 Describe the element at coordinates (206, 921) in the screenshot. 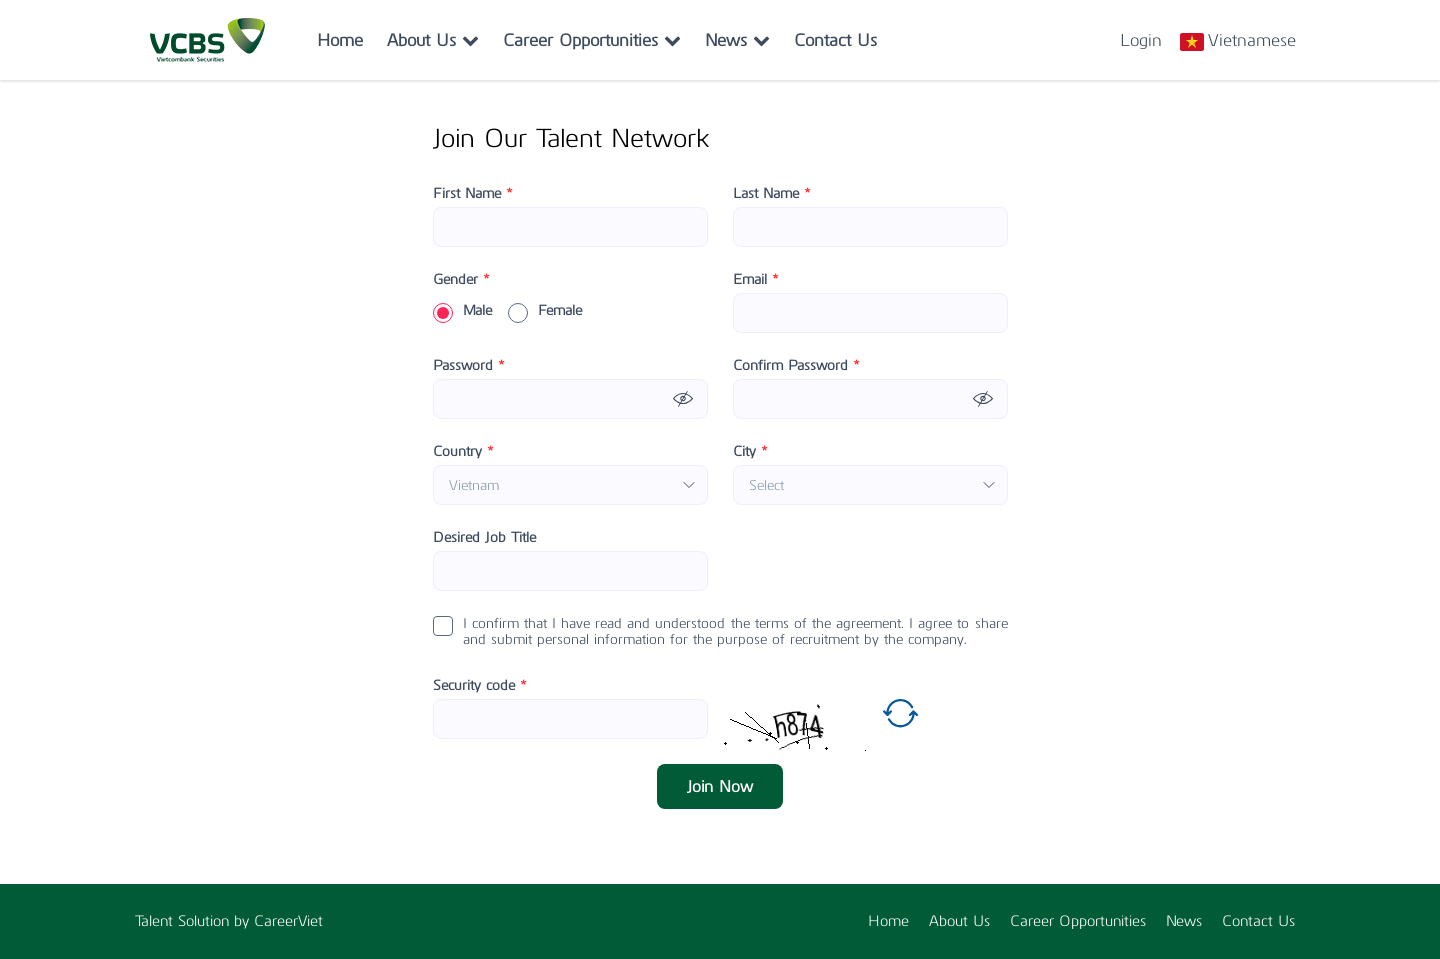

I see `Solution` at that location.